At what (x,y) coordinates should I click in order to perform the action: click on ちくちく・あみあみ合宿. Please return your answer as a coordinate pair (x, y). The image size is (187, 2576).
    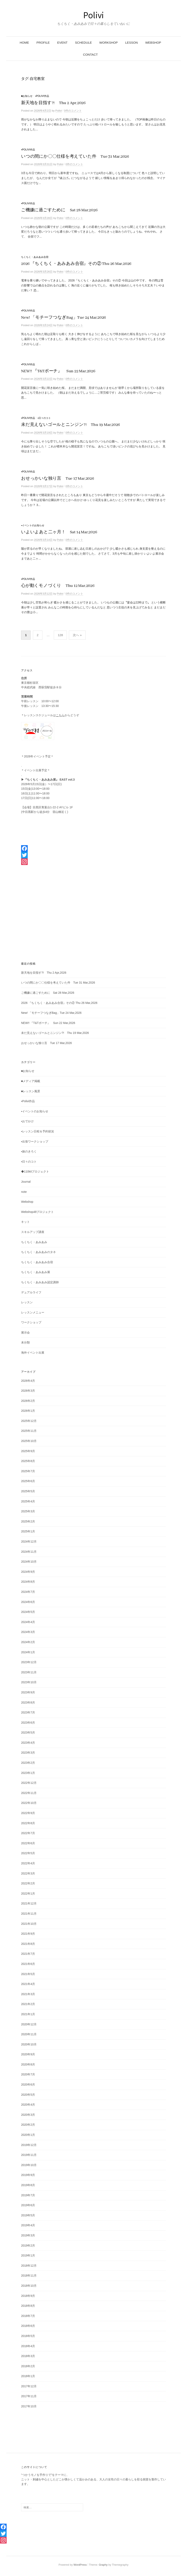
    Looking at the image, I should click on (34, 257).